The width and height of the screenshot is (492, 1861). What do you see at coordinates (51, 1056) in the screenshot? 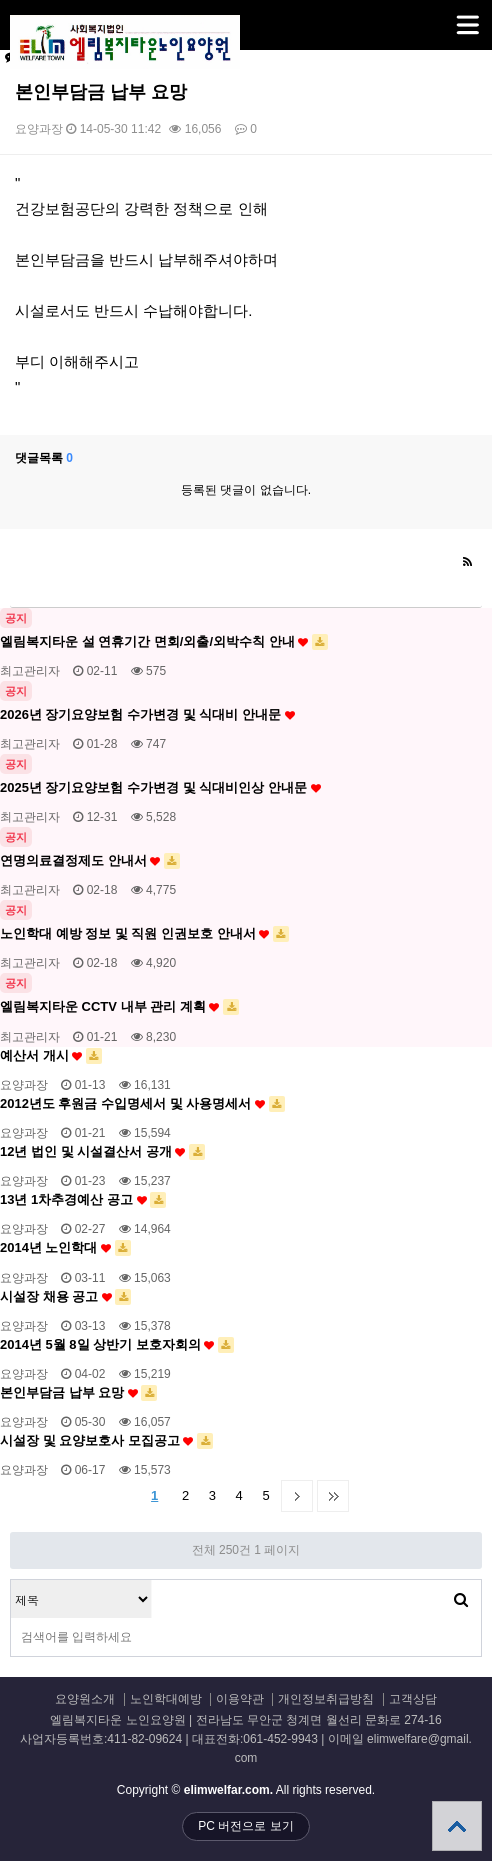
I see `예산서 개시` at bounding box center [51, 1056].